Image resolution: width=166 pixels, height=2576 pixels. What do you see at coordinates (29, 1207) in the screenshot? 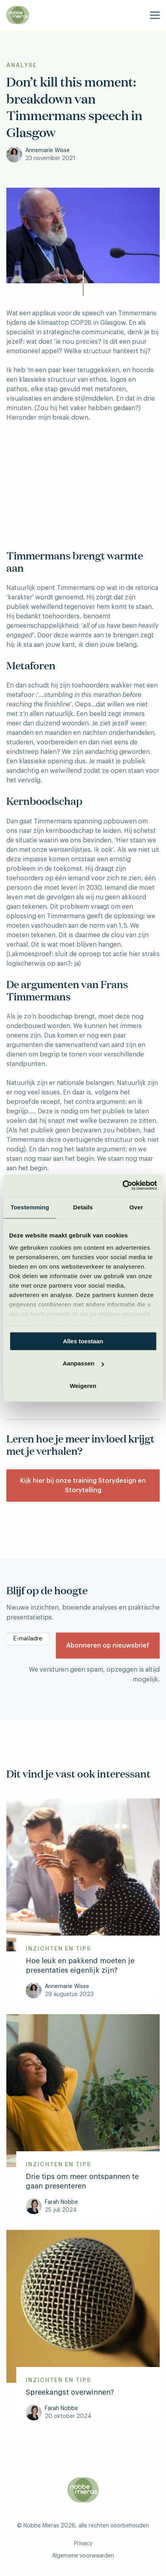
I see `Toestemming [tab]` at bounding box center [29, 1207].